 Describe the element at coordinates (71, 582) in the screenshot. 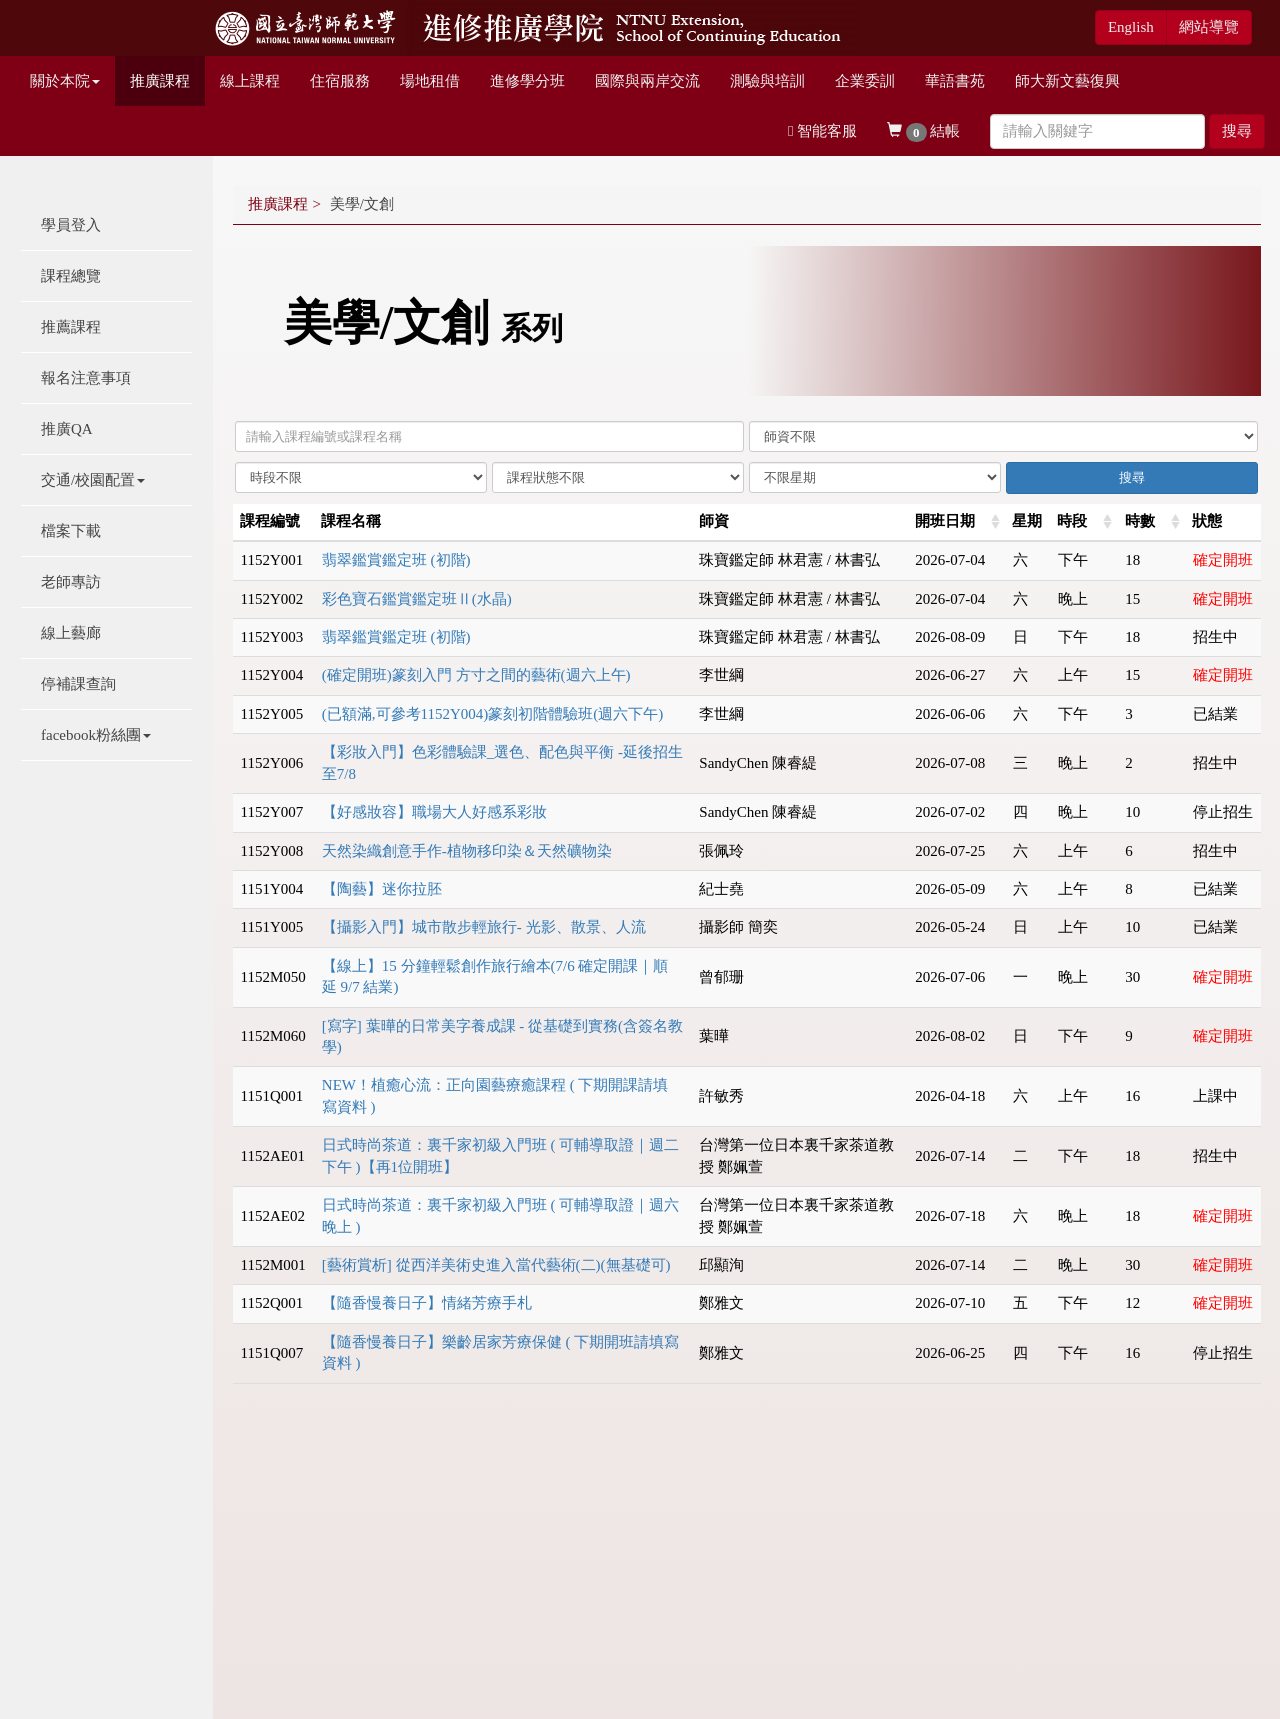

I see `老師專訪` at that location.